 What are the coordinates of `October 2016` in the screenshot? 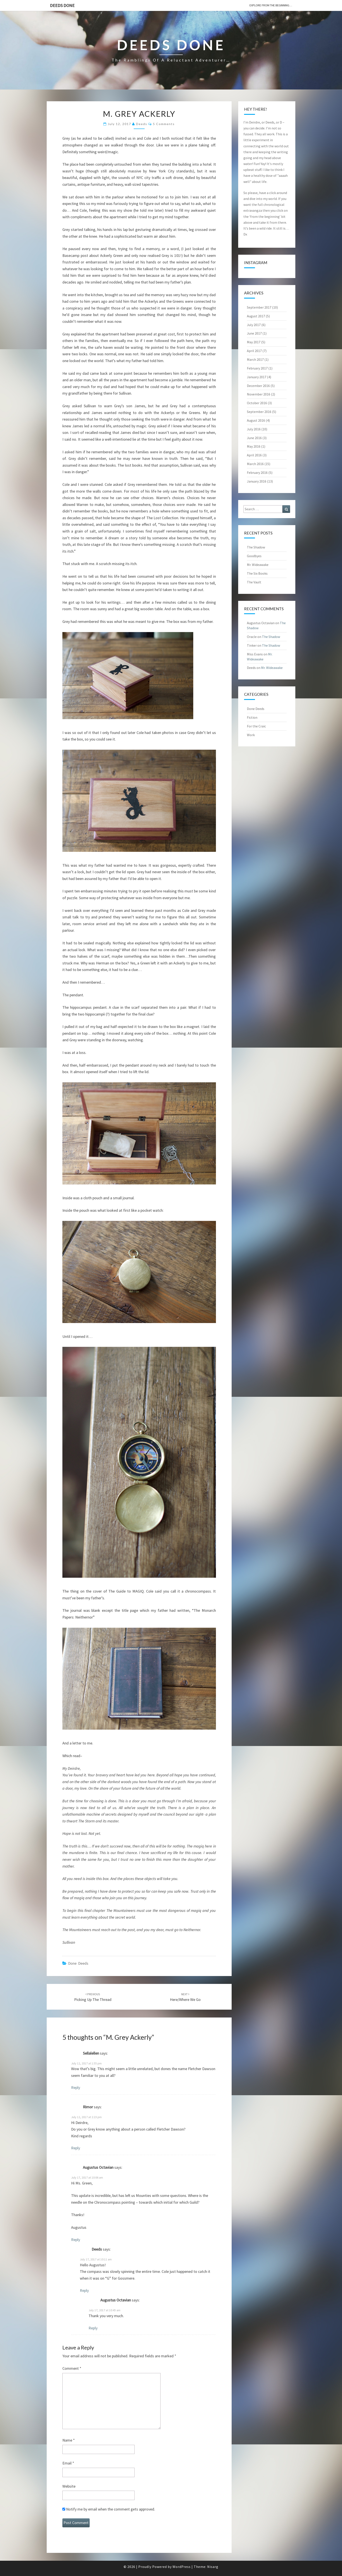 It's located at (257, 403).